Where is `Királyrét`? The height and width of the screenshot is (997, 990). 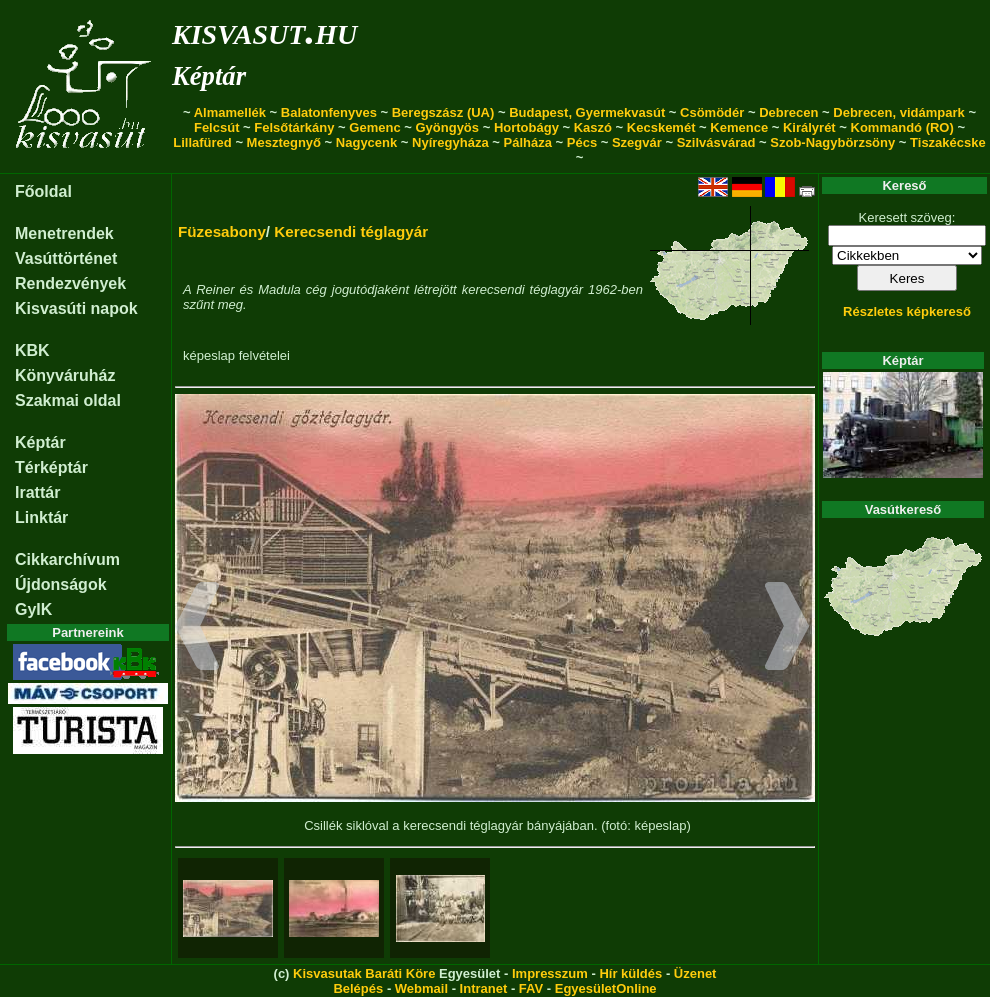
Királyrét is located at coordinates (809, 127).